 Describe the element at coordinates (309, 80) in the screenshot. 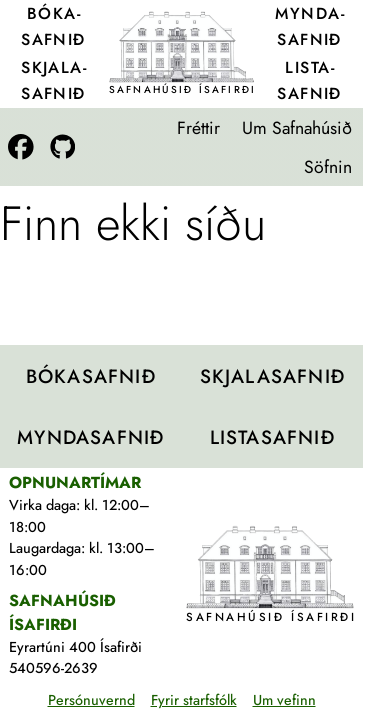

I see `Lista­safnið` at that location.